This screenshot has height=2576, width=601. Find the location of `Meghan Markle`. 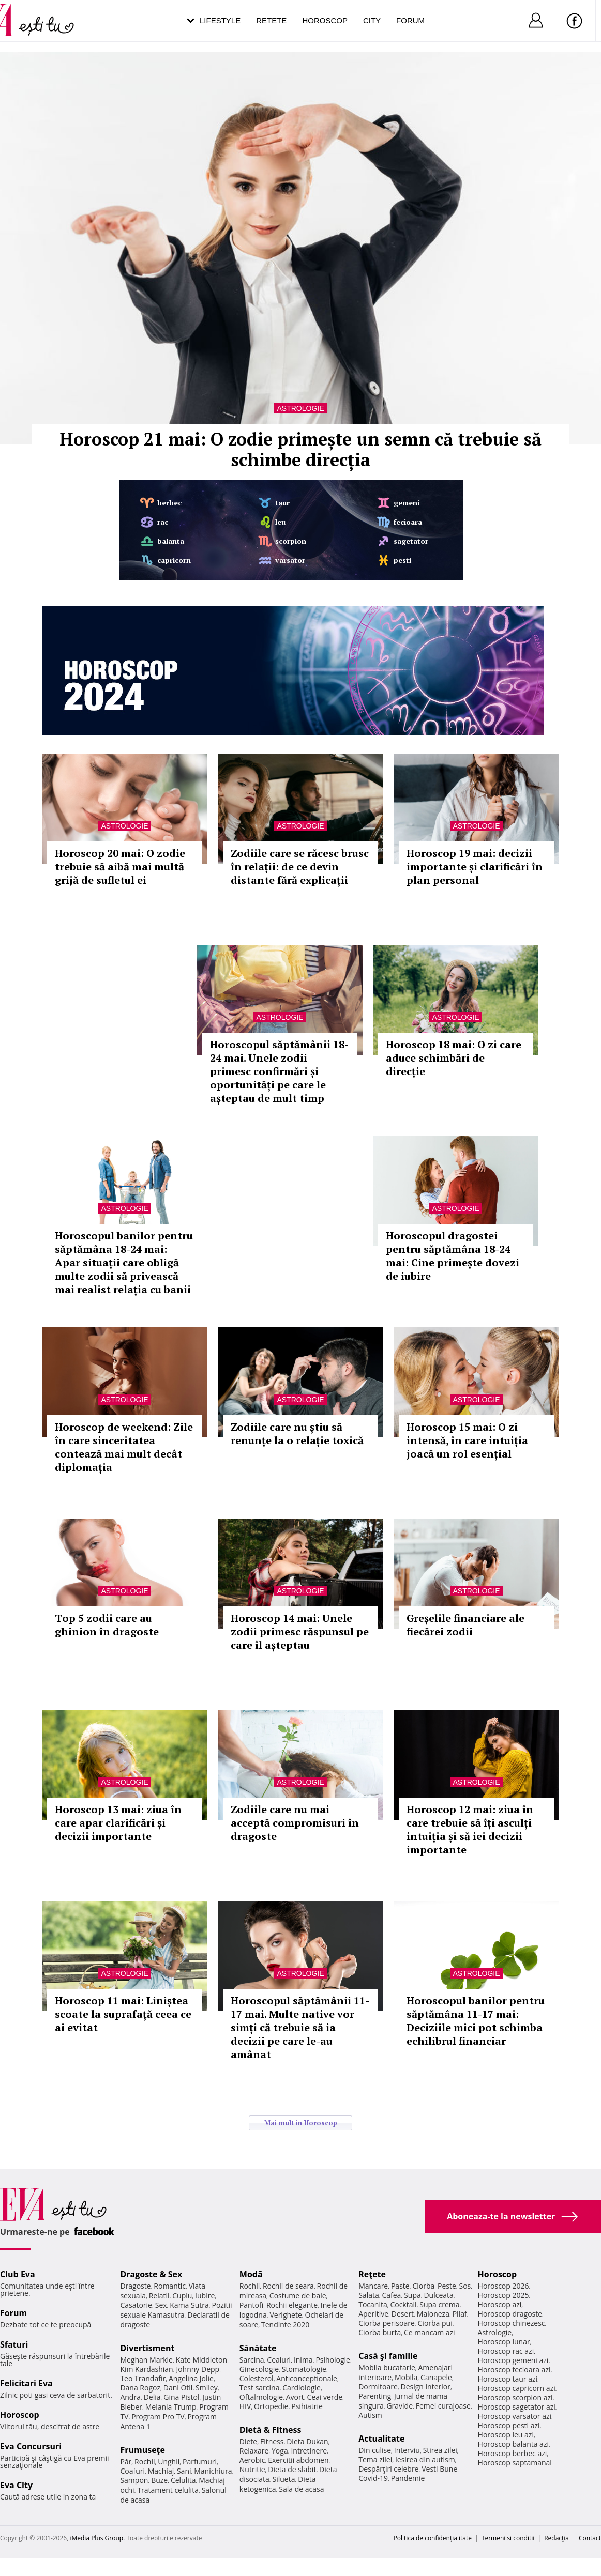

Meghan Markle is located at coordinates (146, 2360).